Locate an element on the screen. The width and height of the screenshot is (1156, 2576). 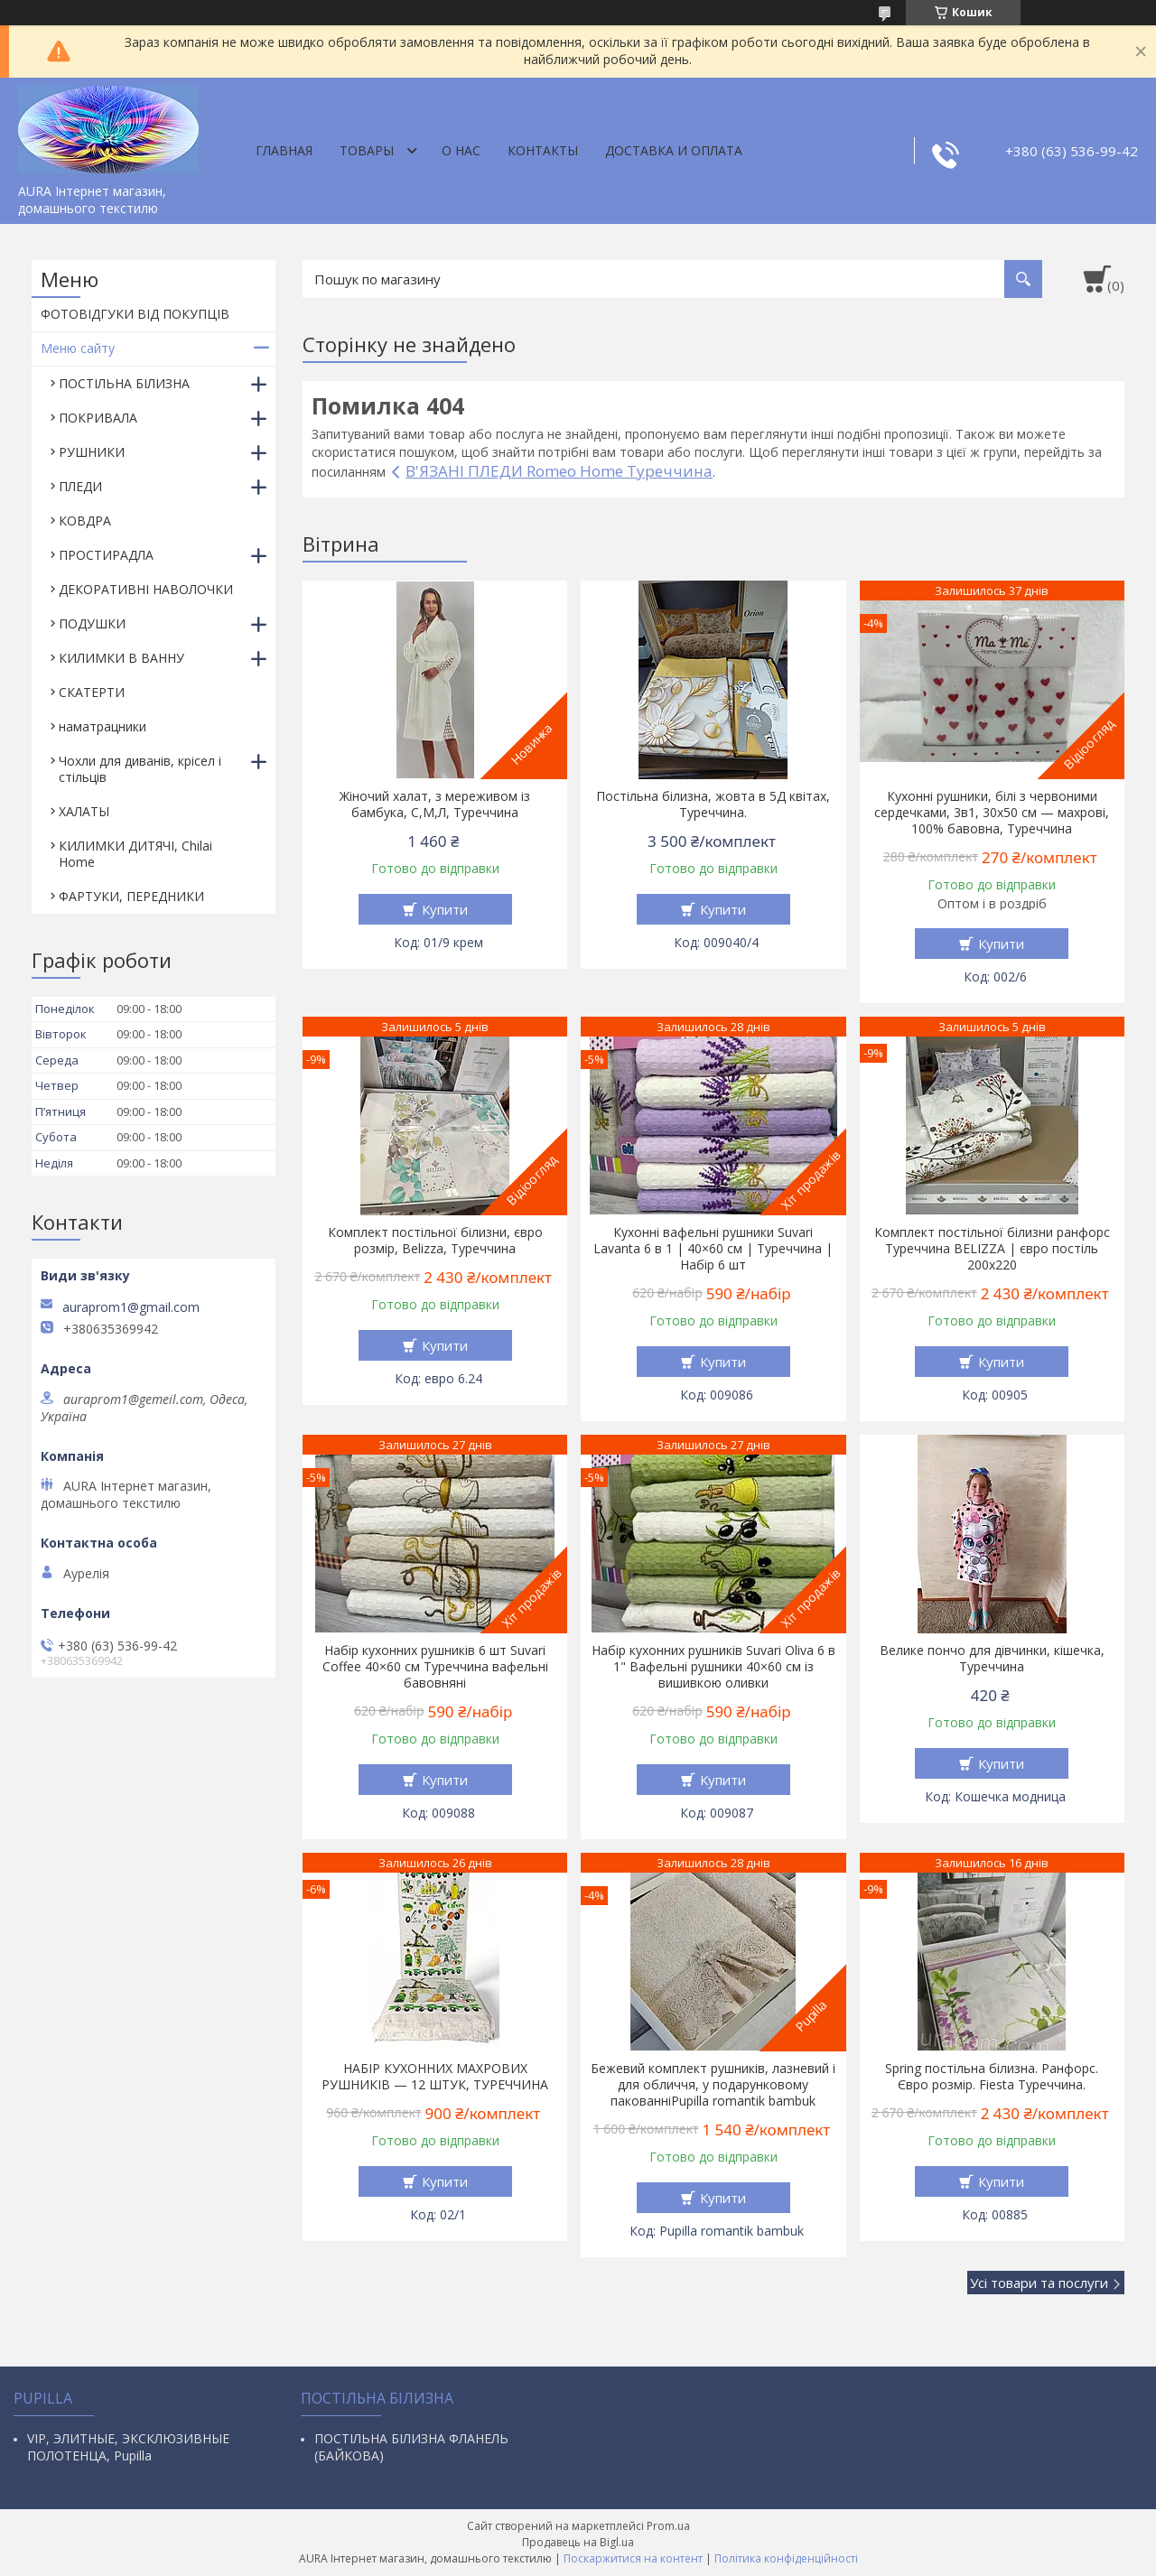
Spring постільна білизна. Ранфорс. Євро розмір. Fiesta Туреччина. is located at coordinates (991, 2076).